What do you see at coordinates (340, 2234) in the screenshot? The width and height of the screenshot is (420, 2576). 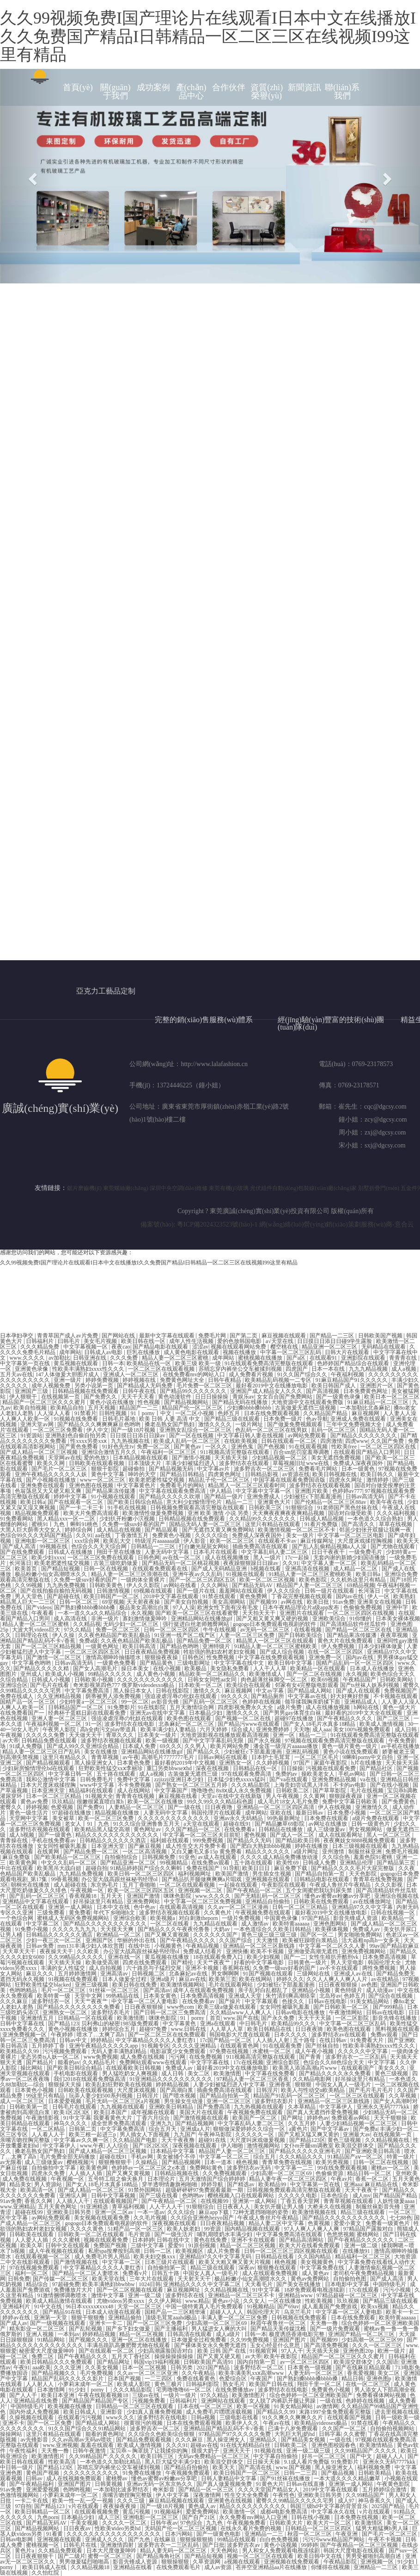 I see `色悠悠视频` at bounding box center [340, 2234].